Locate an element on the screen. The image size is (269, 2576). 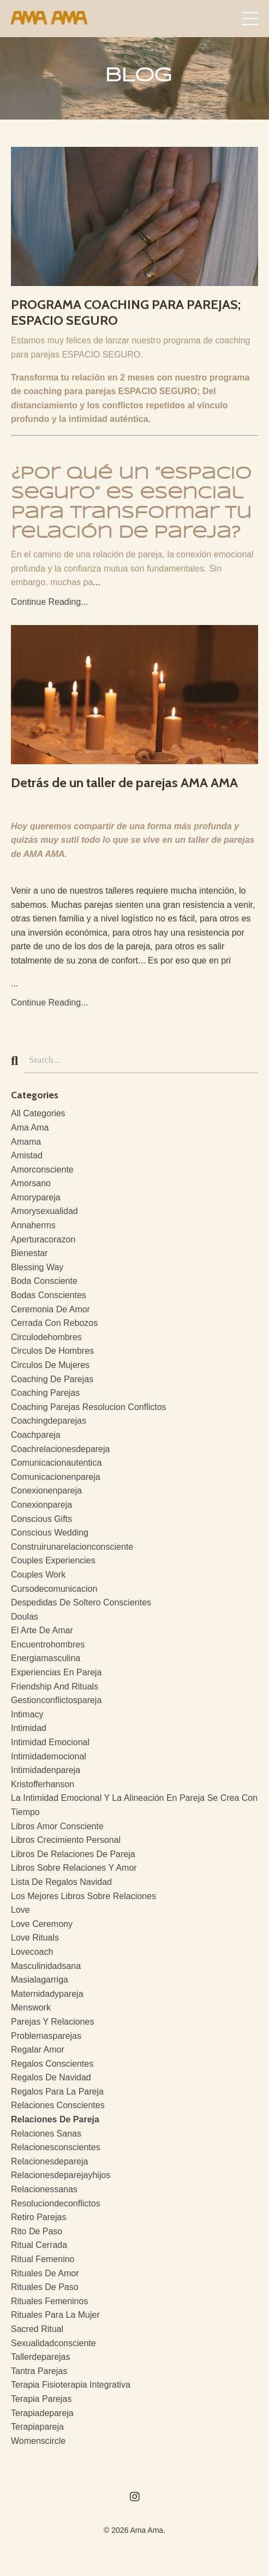
coachingdeparejas is located at coordinates (48, 1420).